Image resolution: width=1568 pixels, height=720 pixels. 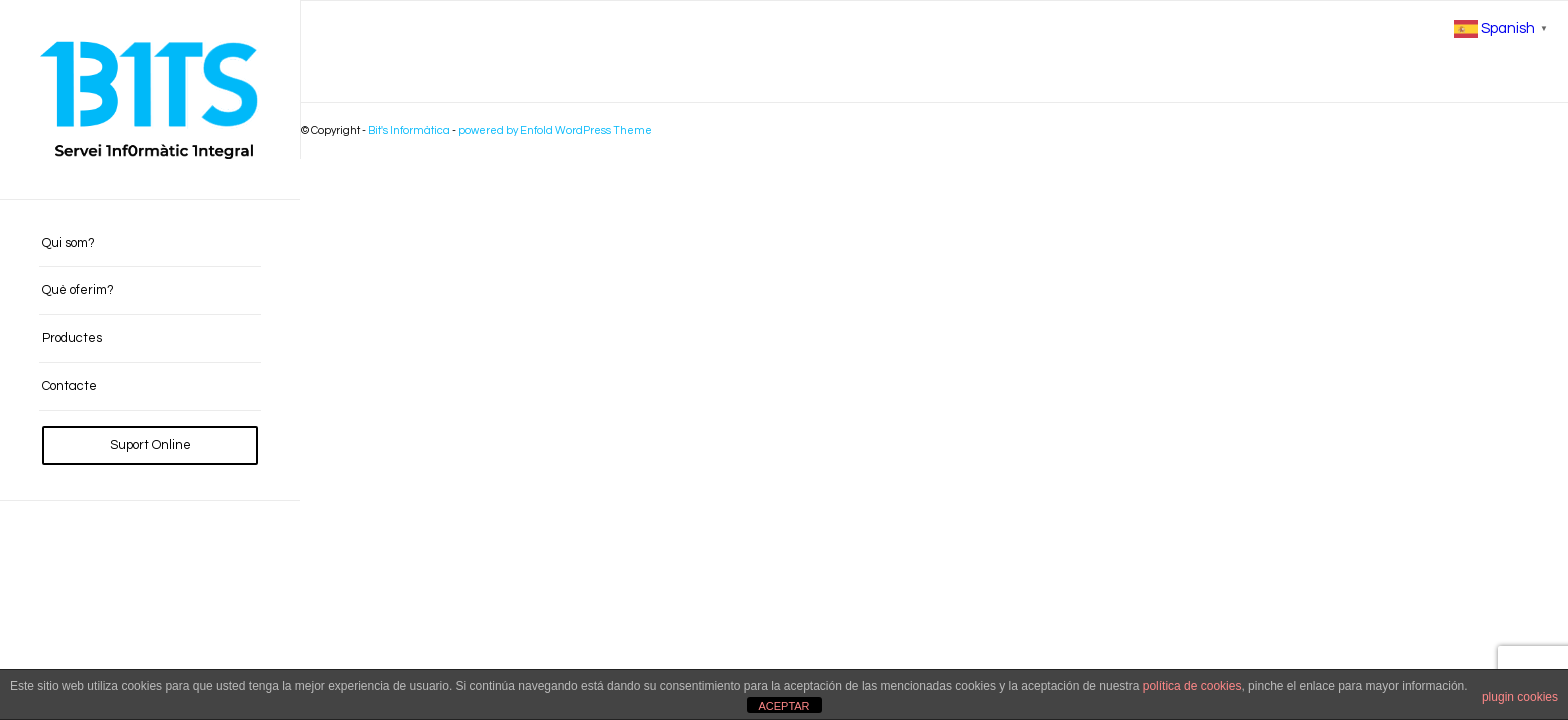 What do you see at coordinates (555, 130) in the screenshot?
I see `powered by Enfold WordPress Theme` at bounding box center [555, 130].